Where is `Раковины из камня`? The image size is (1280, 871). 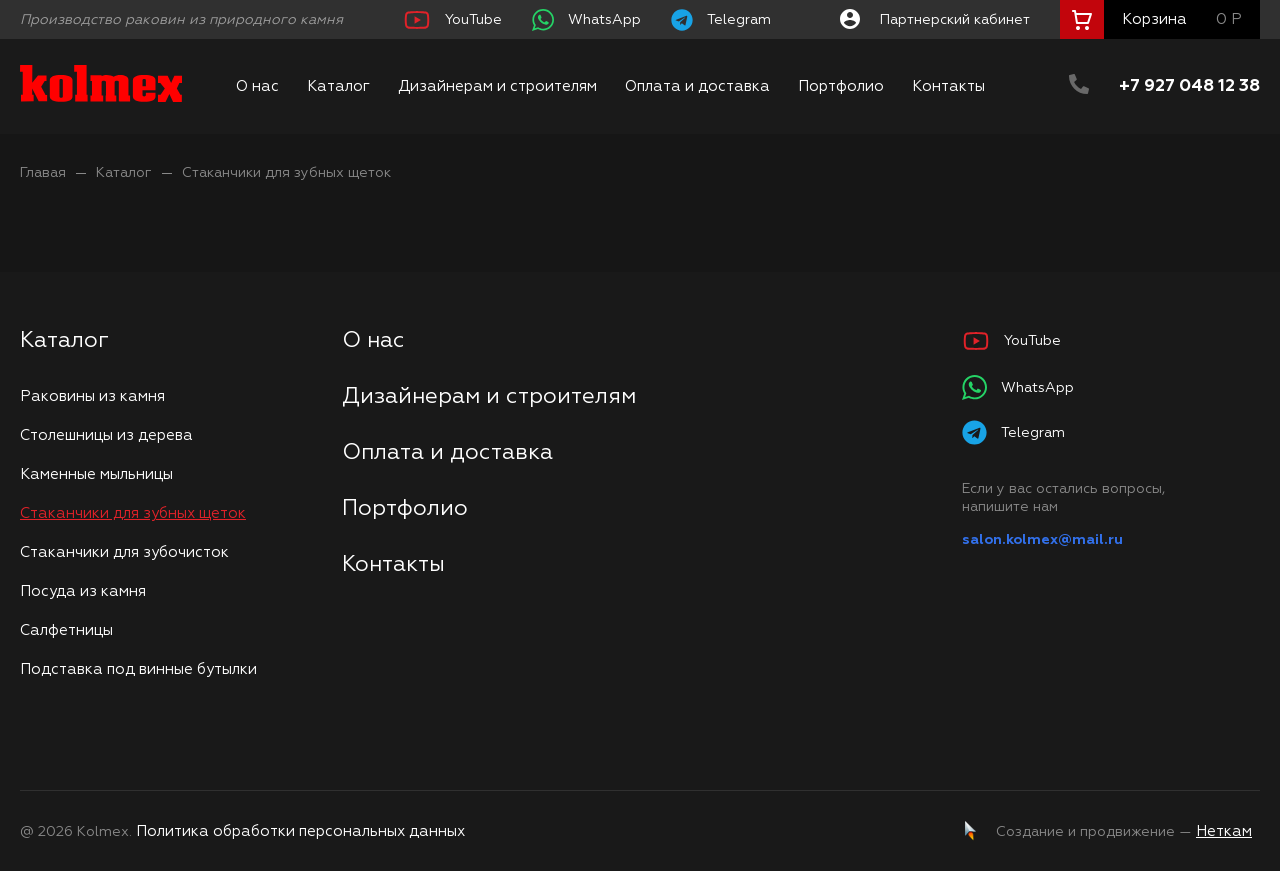 Раковины из камня is located at coordinates (92, 396).